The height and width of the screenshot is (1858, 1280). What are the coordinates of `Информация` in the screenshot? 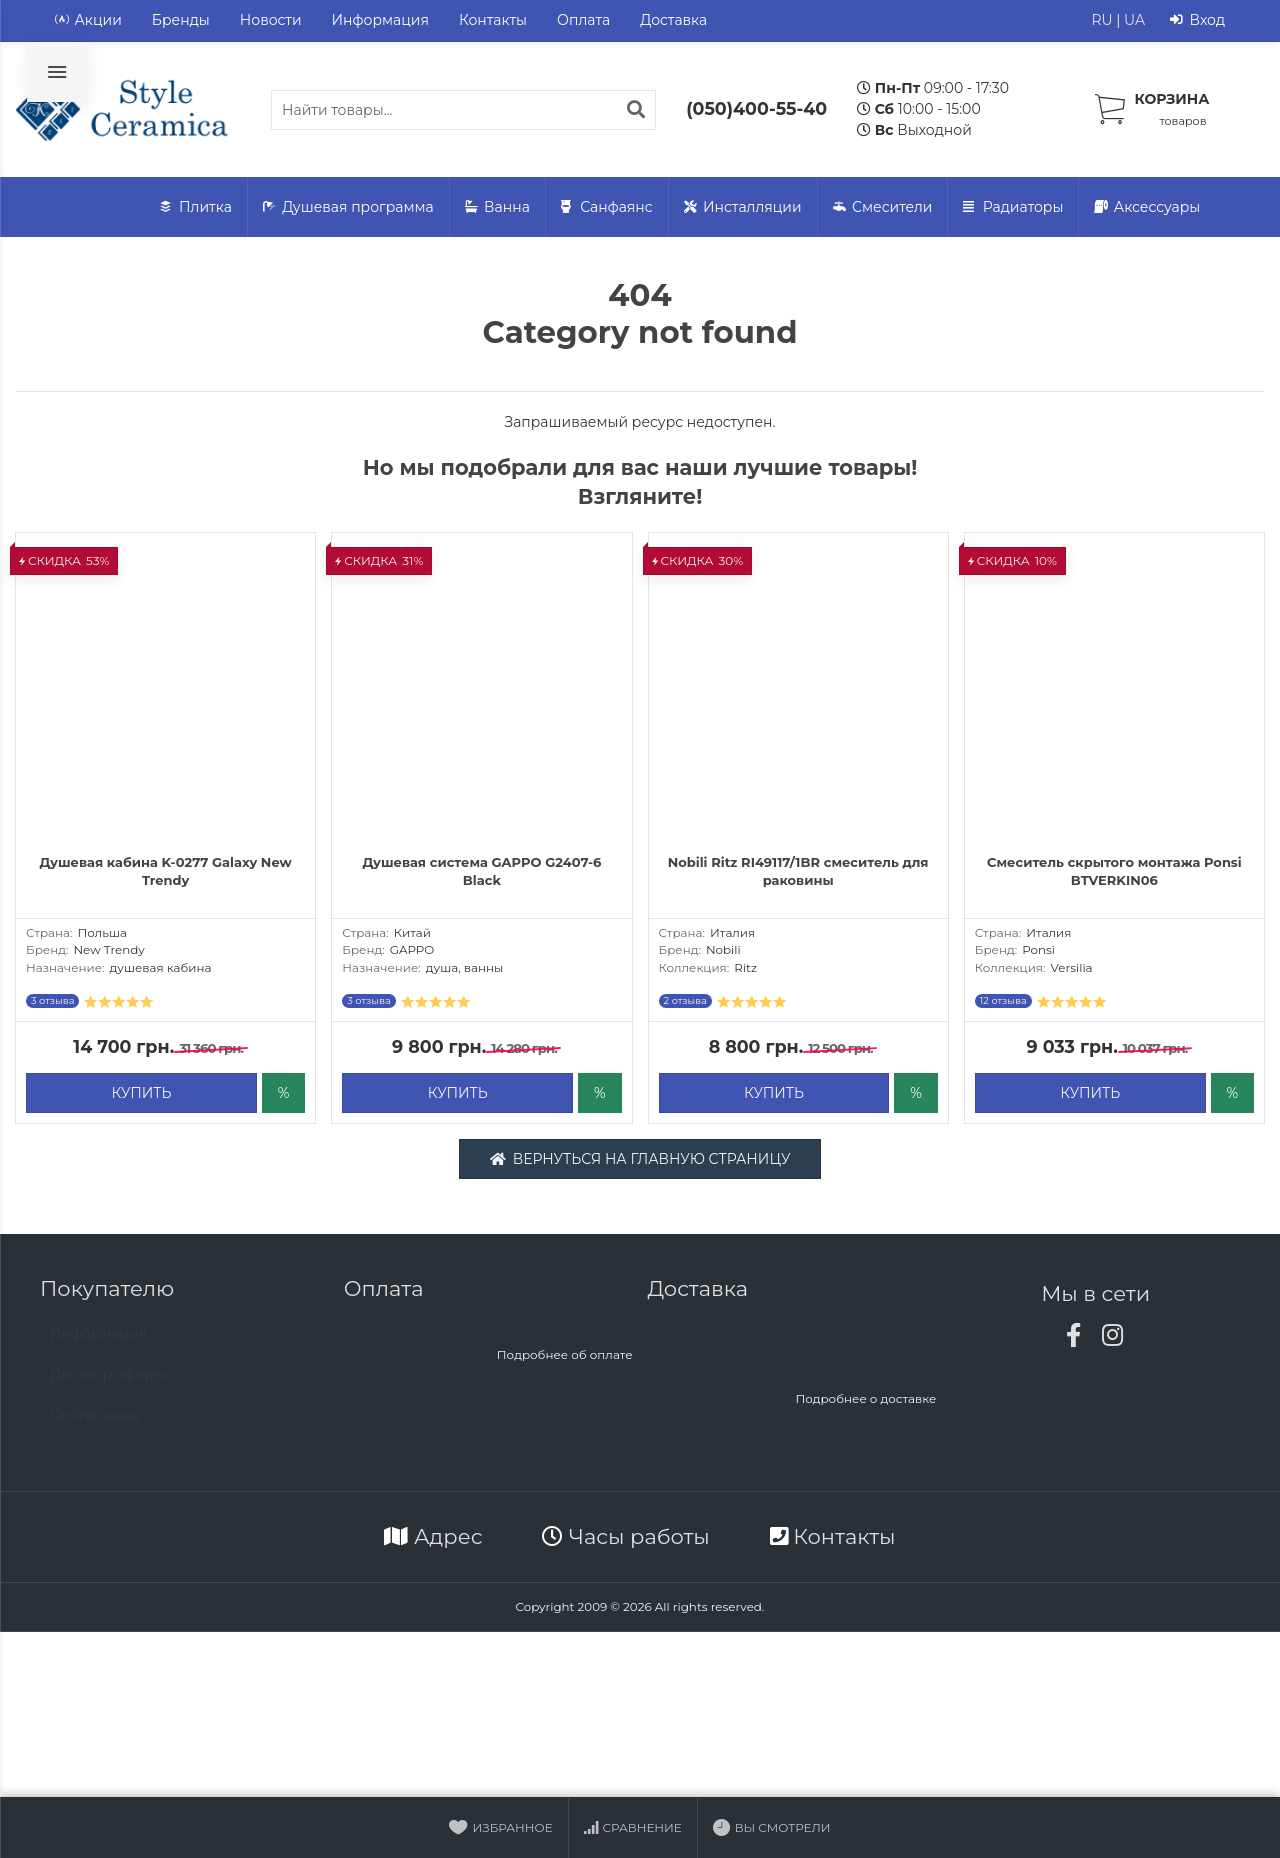 It's located at (380, 20).